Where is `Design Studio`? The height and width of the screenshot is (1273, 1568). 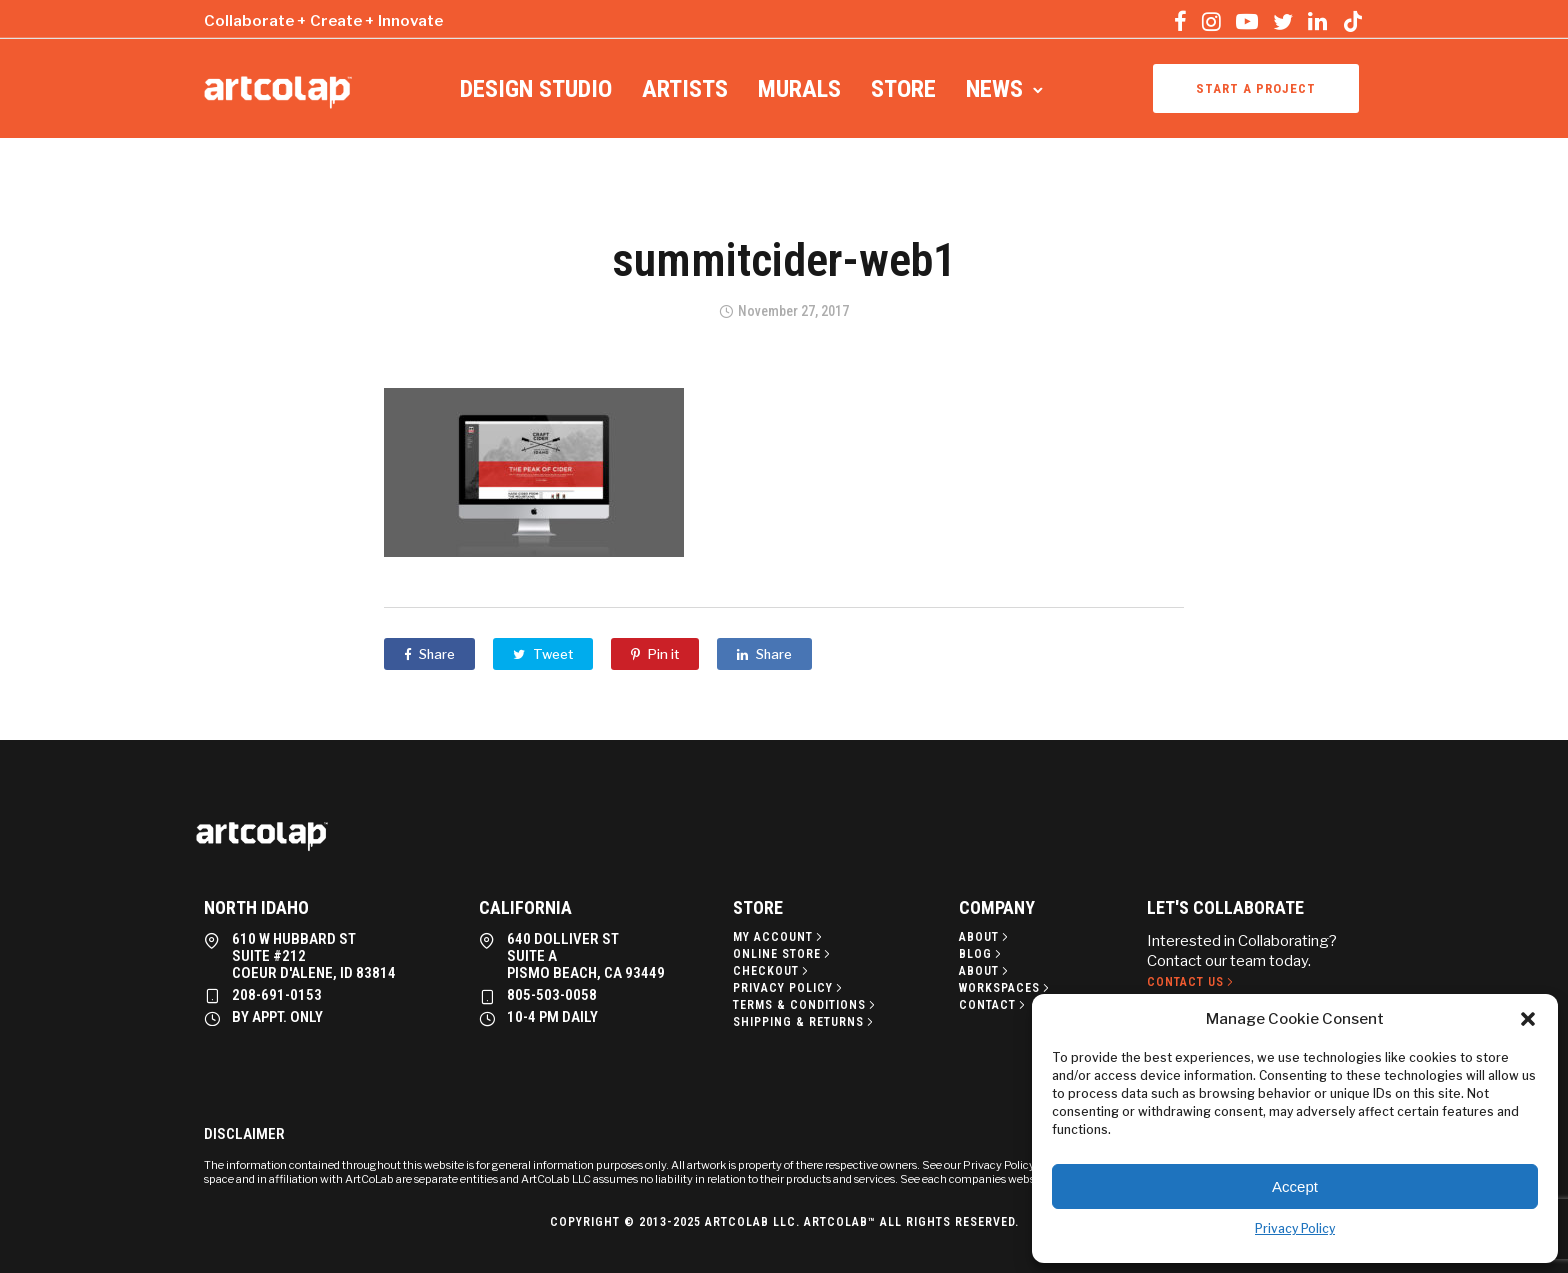 Design Studio is located at coordinates (536, 89).